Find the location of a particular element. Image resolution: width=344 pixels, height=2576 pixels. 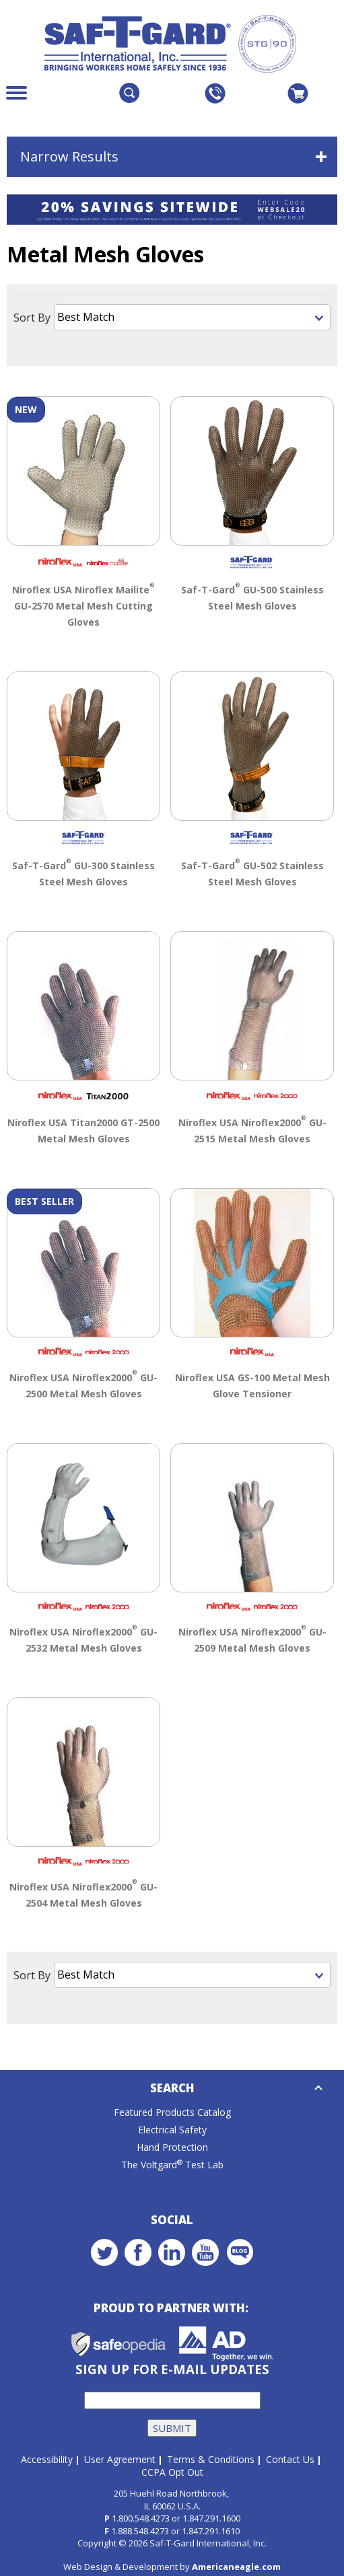

Americaneagle.com is located at coordinates (236, 2565).